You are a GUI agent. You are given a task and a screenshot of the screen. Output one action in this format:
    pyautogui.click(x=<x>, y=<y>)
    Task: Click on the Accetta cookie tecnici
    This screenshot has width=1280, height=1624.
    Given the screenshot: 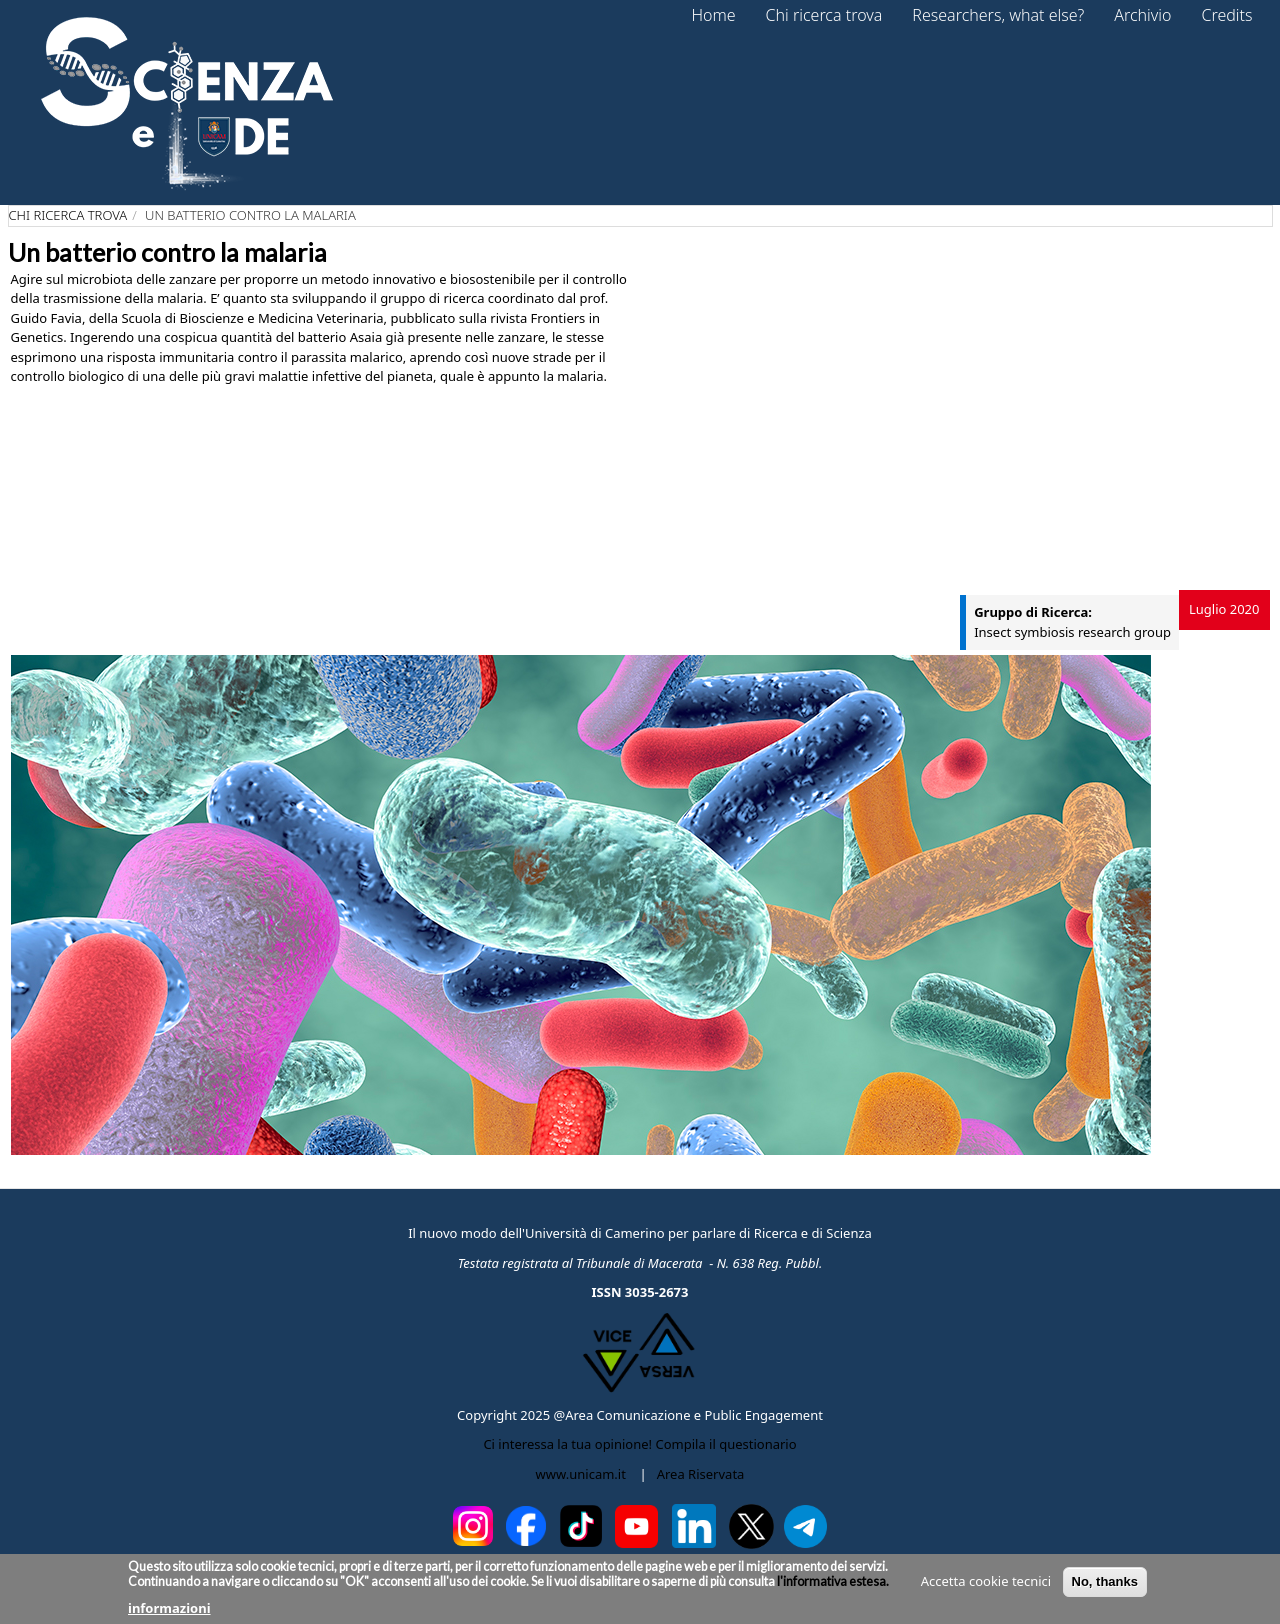 What is the action you would take?
    pyautogui.click(x=986, y=1581)
    